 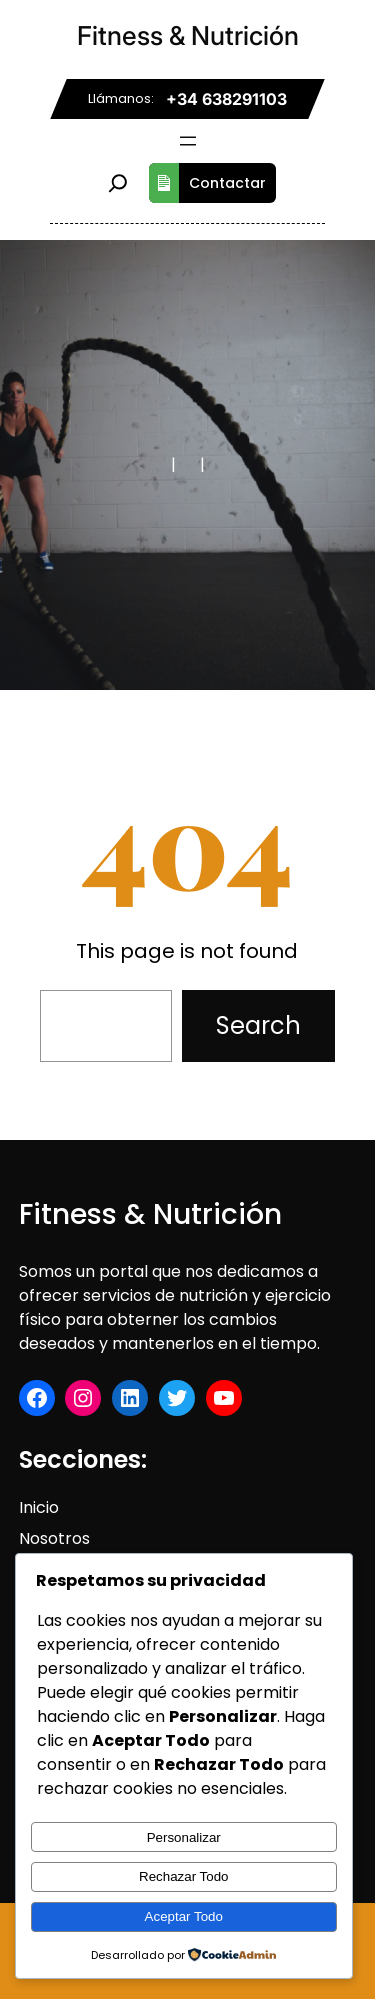 What do you see at coordinates (184, 1837) in the screenshot?
I see `Personalizar` at bounding box center [184, 1837].